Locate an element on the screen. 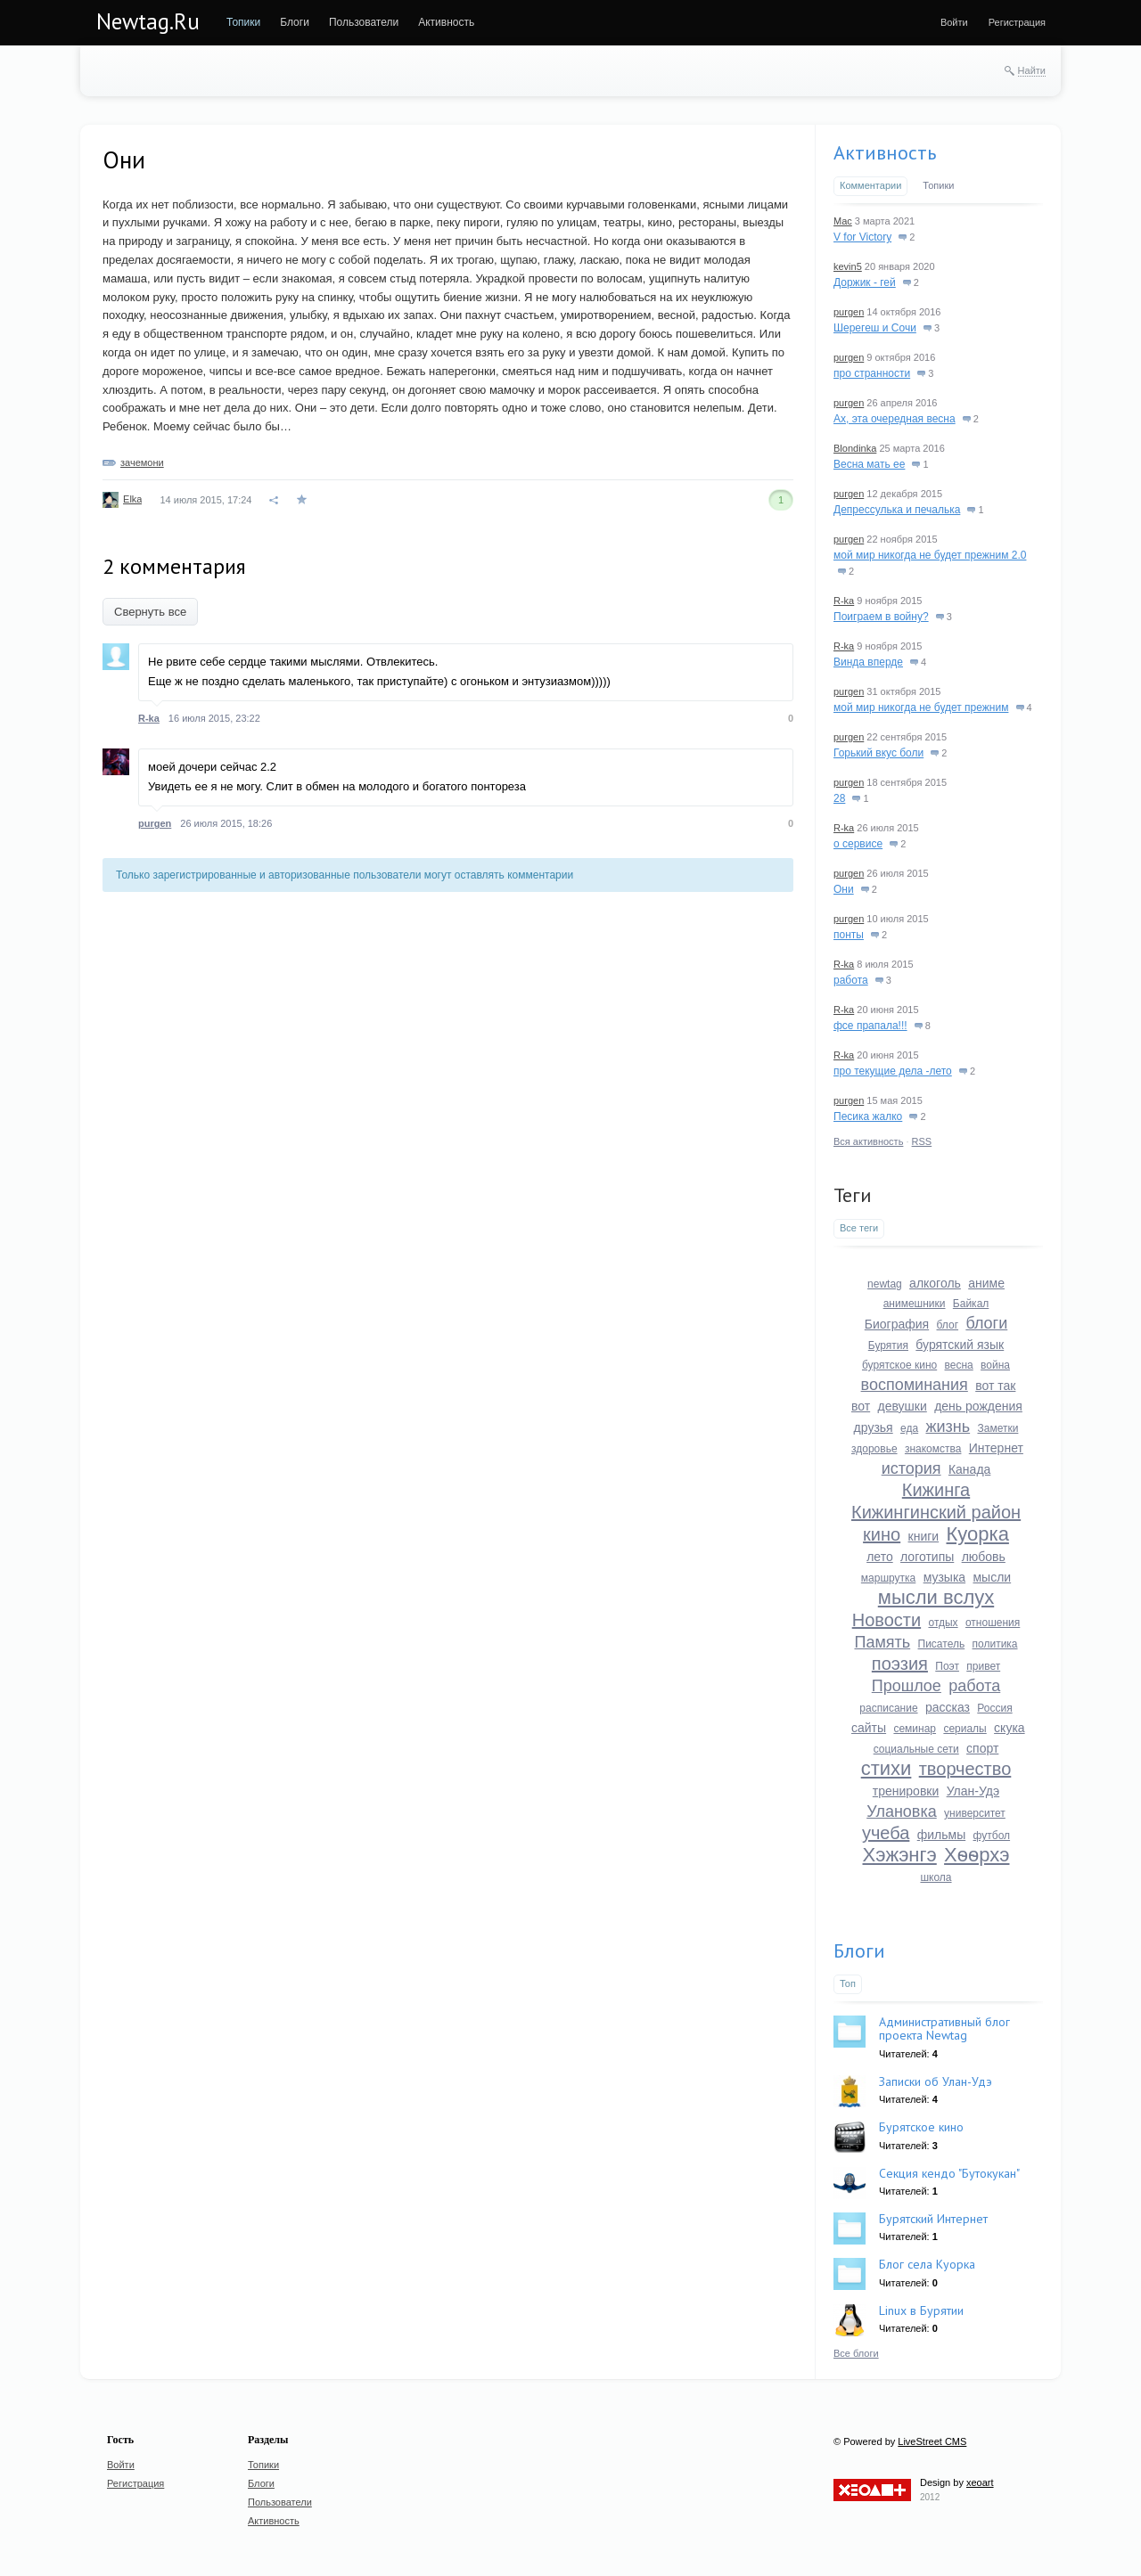  Писатель is located at coordinates (941, 1644).